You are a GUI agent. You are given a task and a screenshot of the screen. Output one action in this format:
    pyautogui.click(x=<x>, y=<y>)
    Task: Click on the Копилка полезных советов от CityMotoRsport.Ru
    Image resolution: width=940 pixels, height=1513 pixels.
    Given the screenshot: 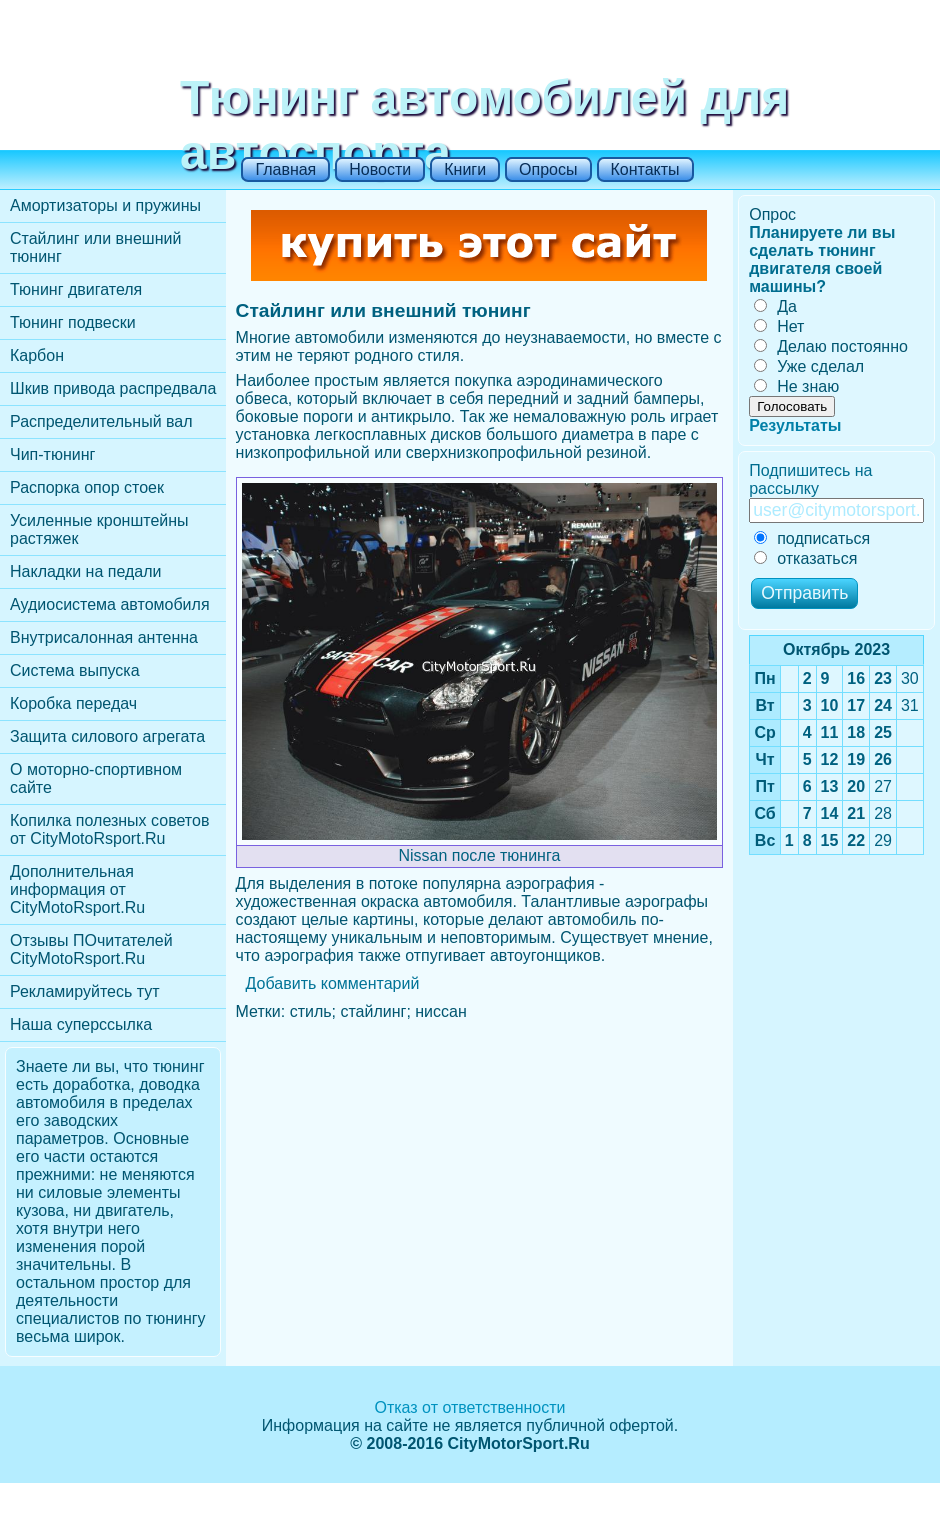 What is the action you would take?
    pyautogui.click(x=109, y=829)
    